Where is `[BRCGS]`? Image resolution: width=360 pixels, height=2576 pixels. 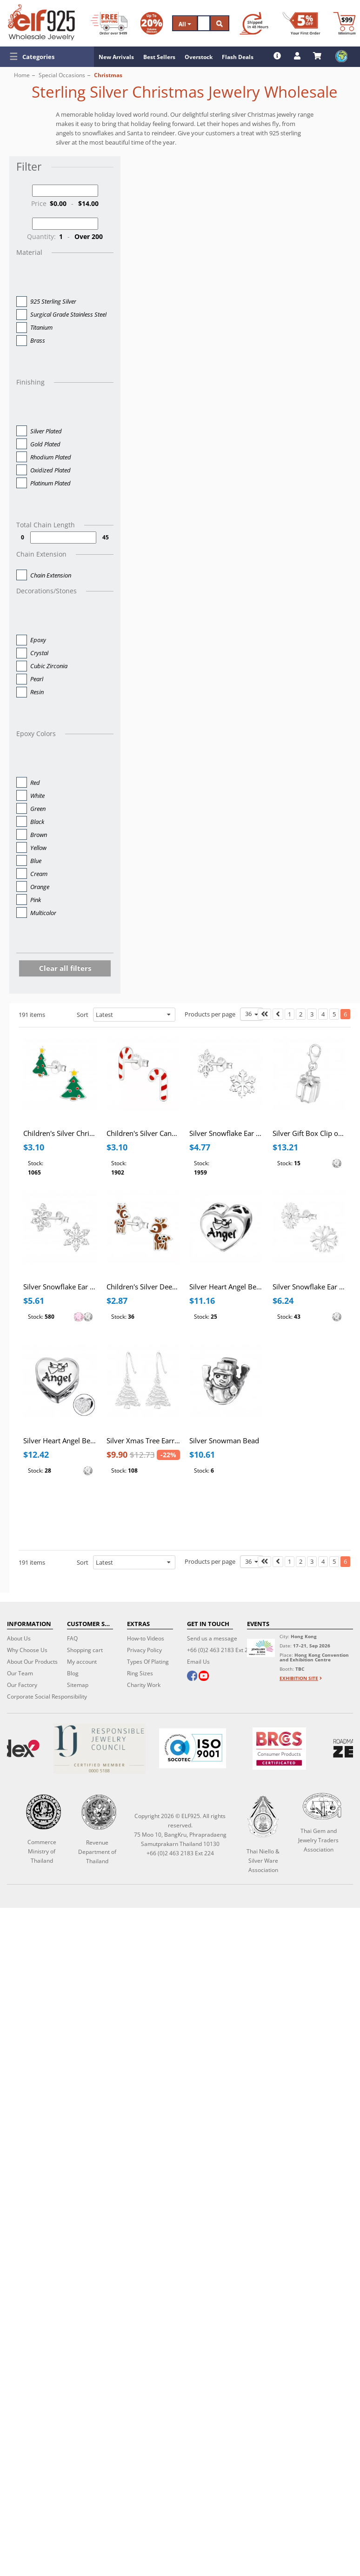
[BRCGS] is located at coordinates (279, 1748).